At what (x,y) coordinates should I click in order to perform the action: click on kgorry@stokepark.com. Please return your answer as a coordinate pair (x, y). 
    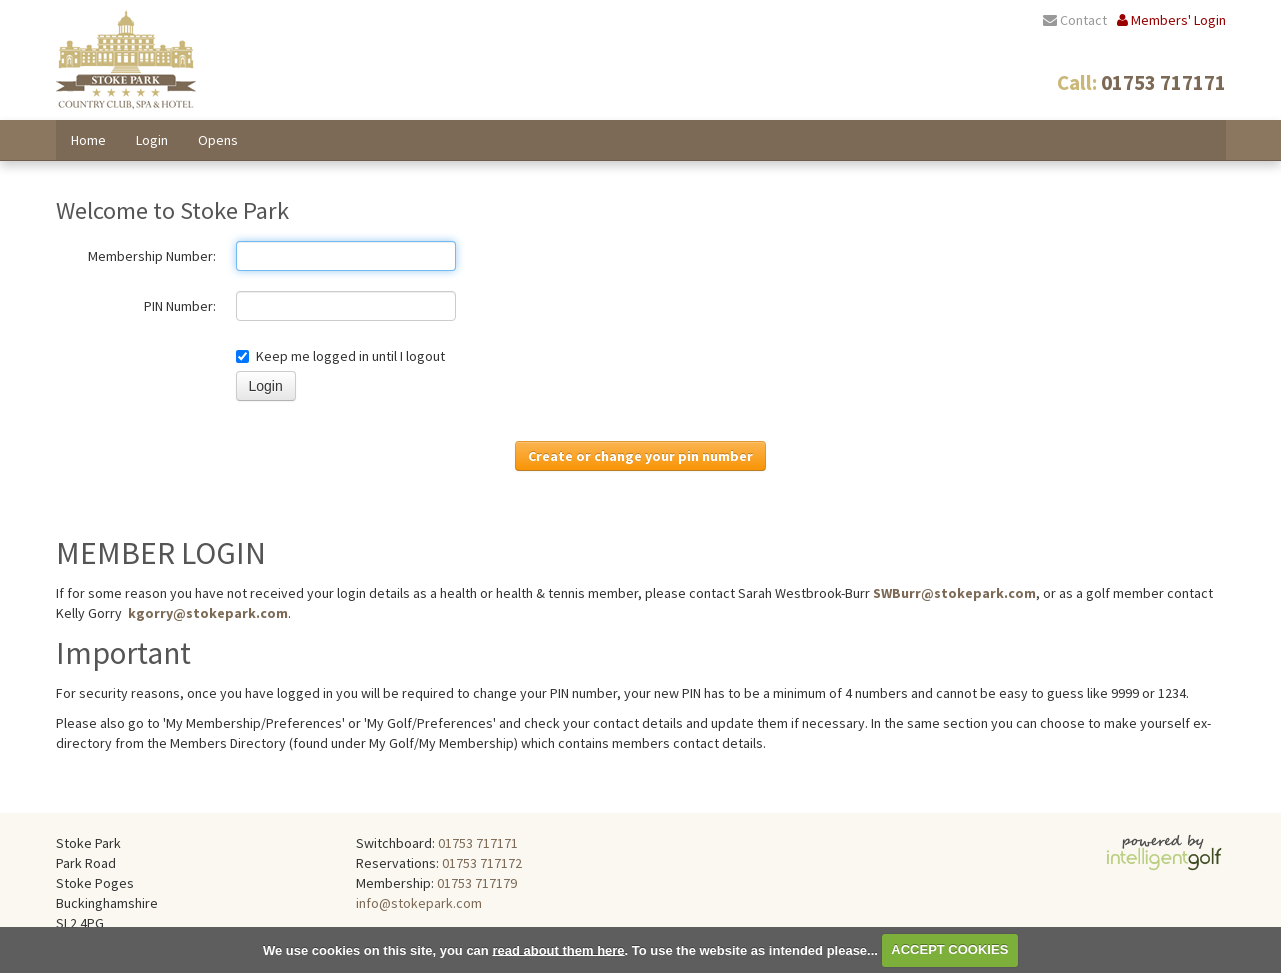
    Looking at the image, I should click on (208, 613).